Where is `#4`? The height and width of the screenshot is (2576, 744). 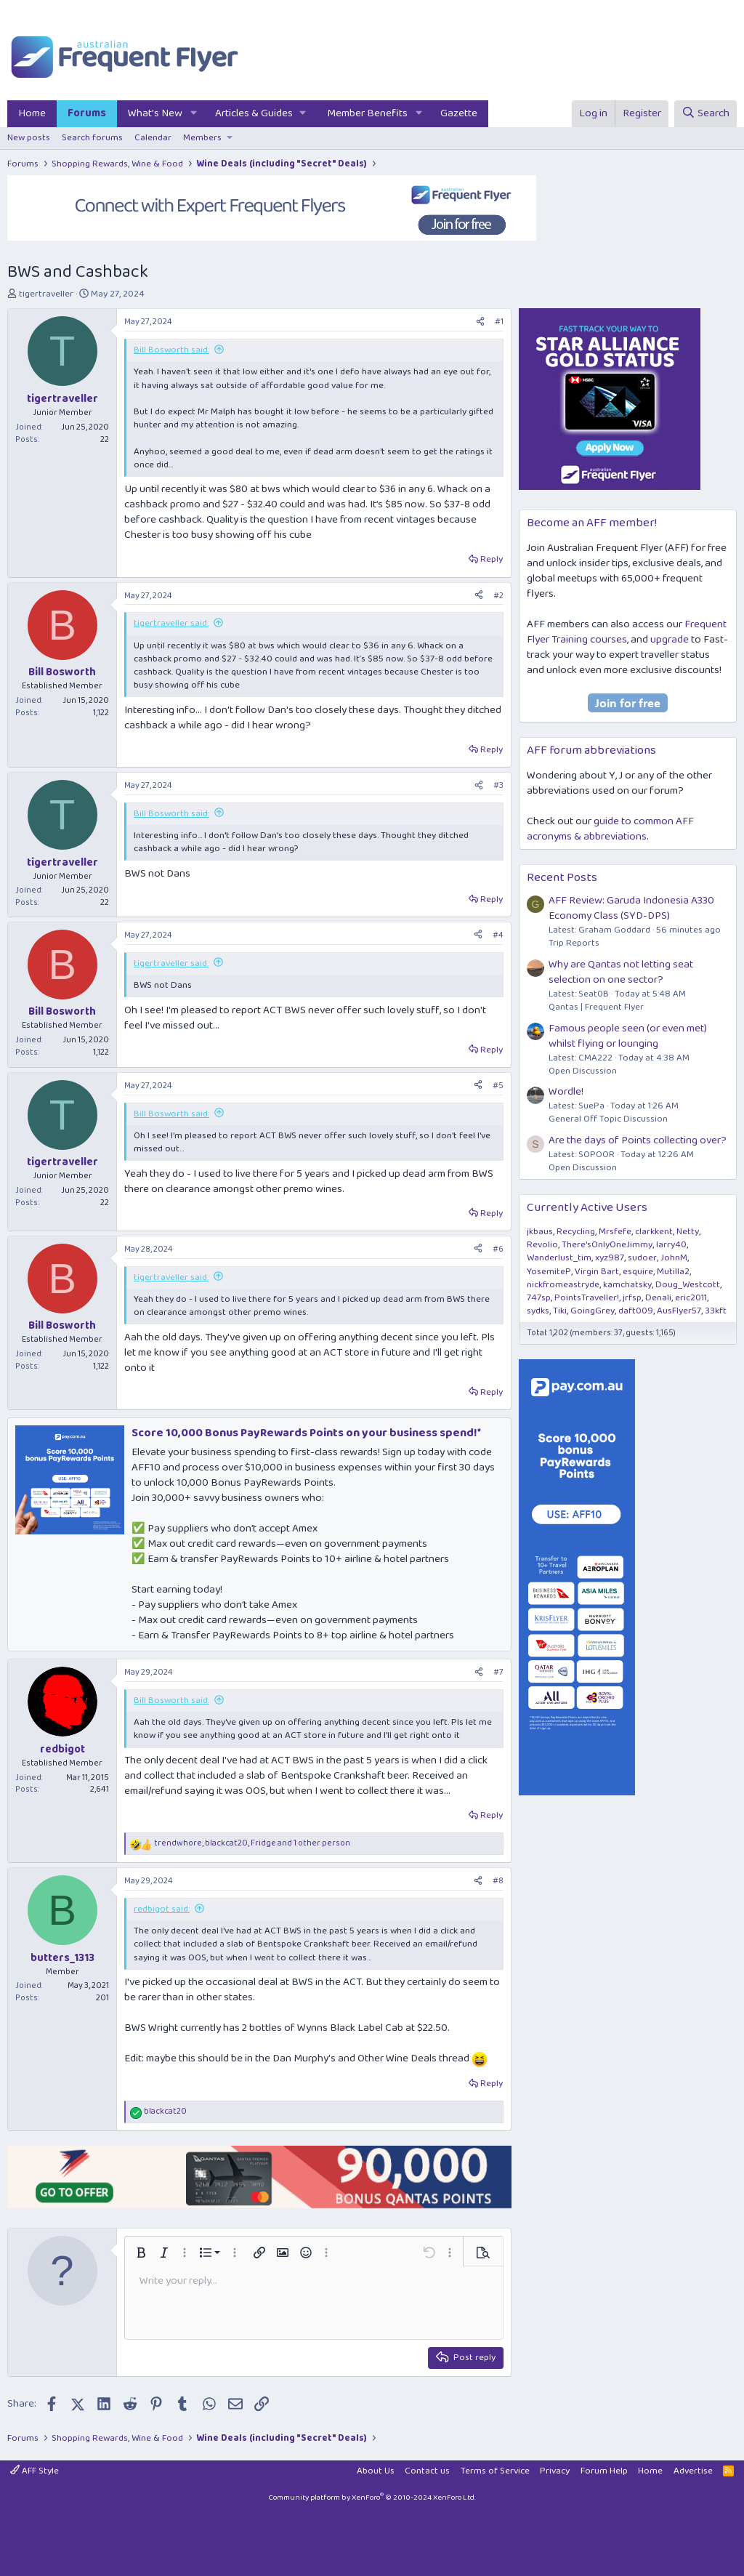
#4 is located at coordinates (498, 935).